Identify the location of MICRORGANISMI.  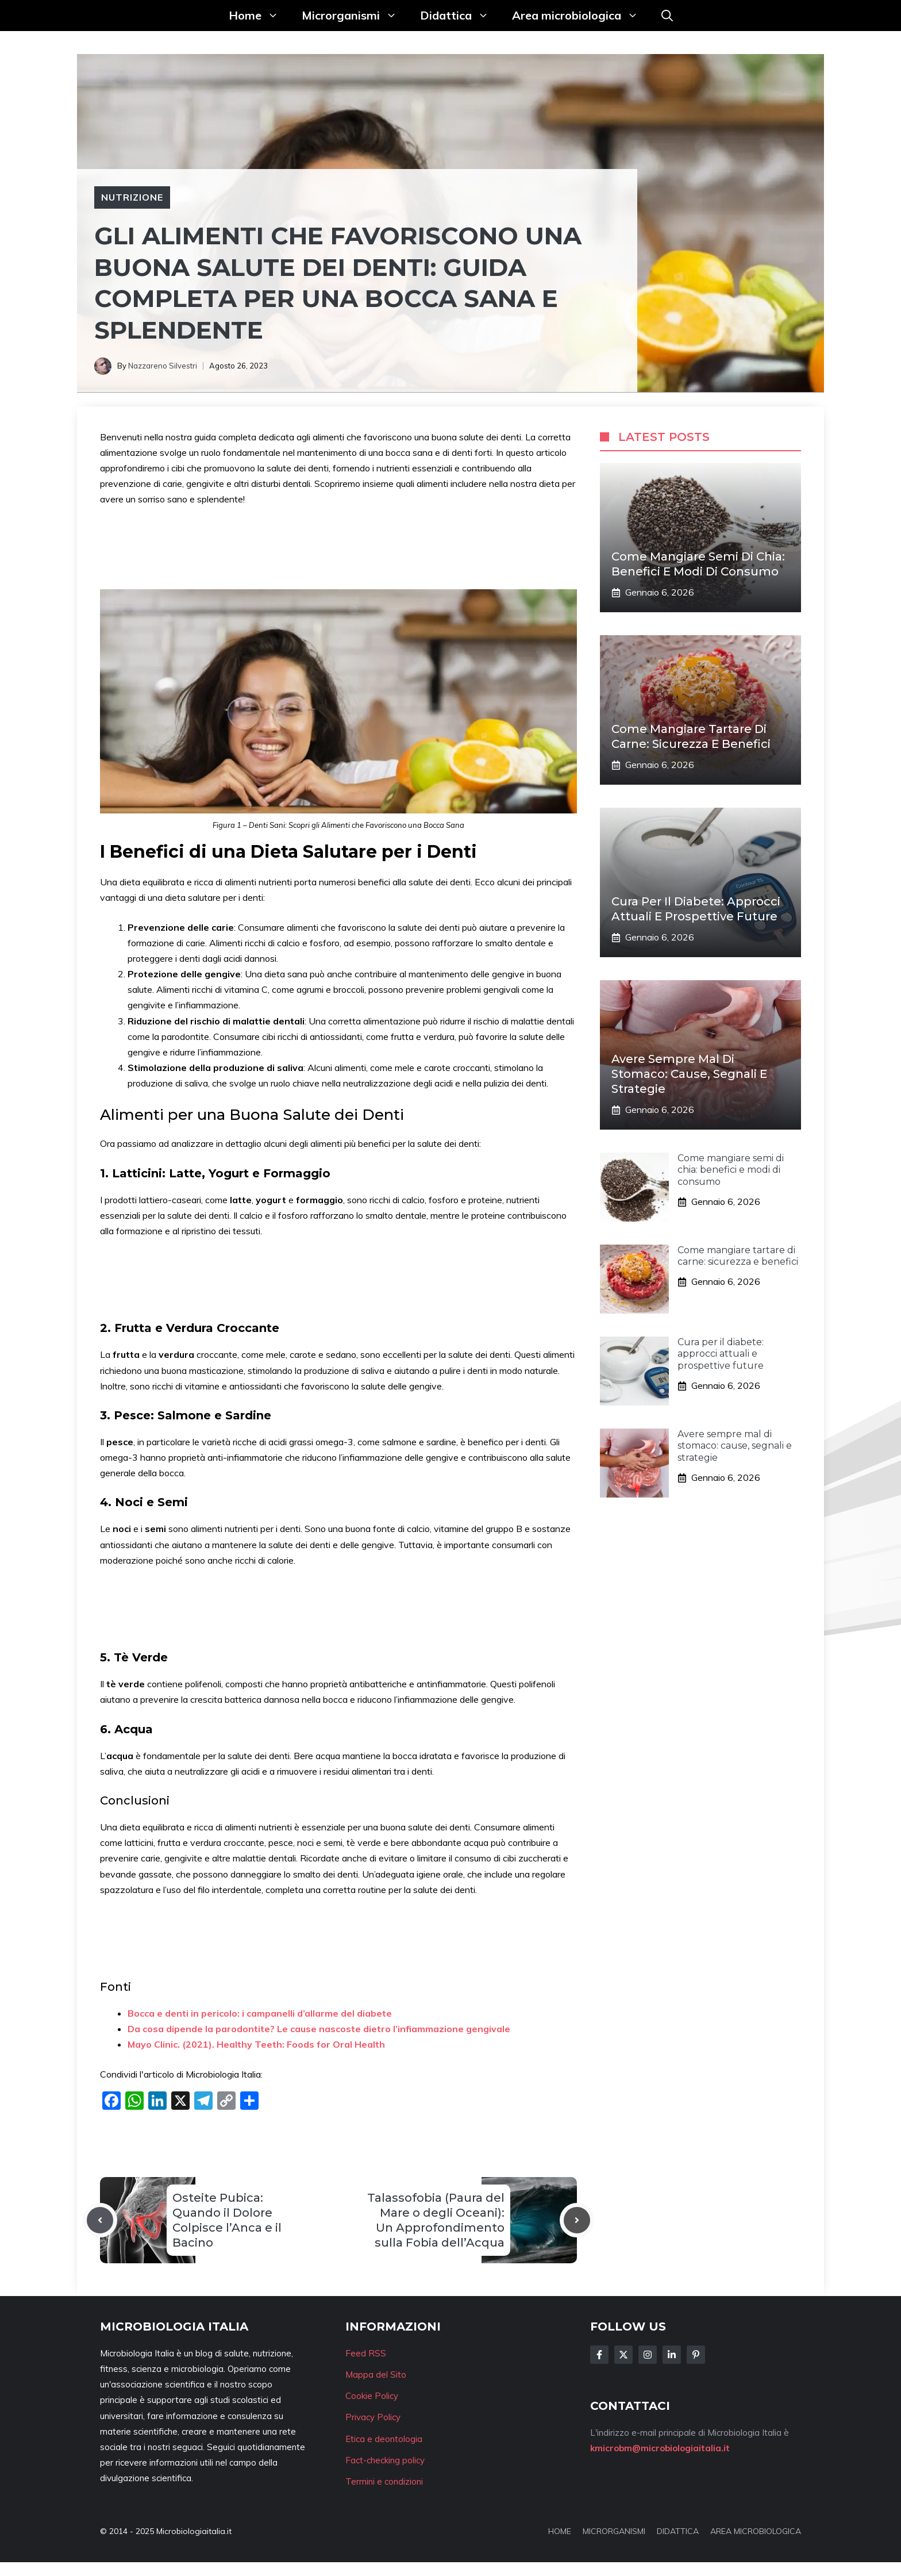
(614, 2531).